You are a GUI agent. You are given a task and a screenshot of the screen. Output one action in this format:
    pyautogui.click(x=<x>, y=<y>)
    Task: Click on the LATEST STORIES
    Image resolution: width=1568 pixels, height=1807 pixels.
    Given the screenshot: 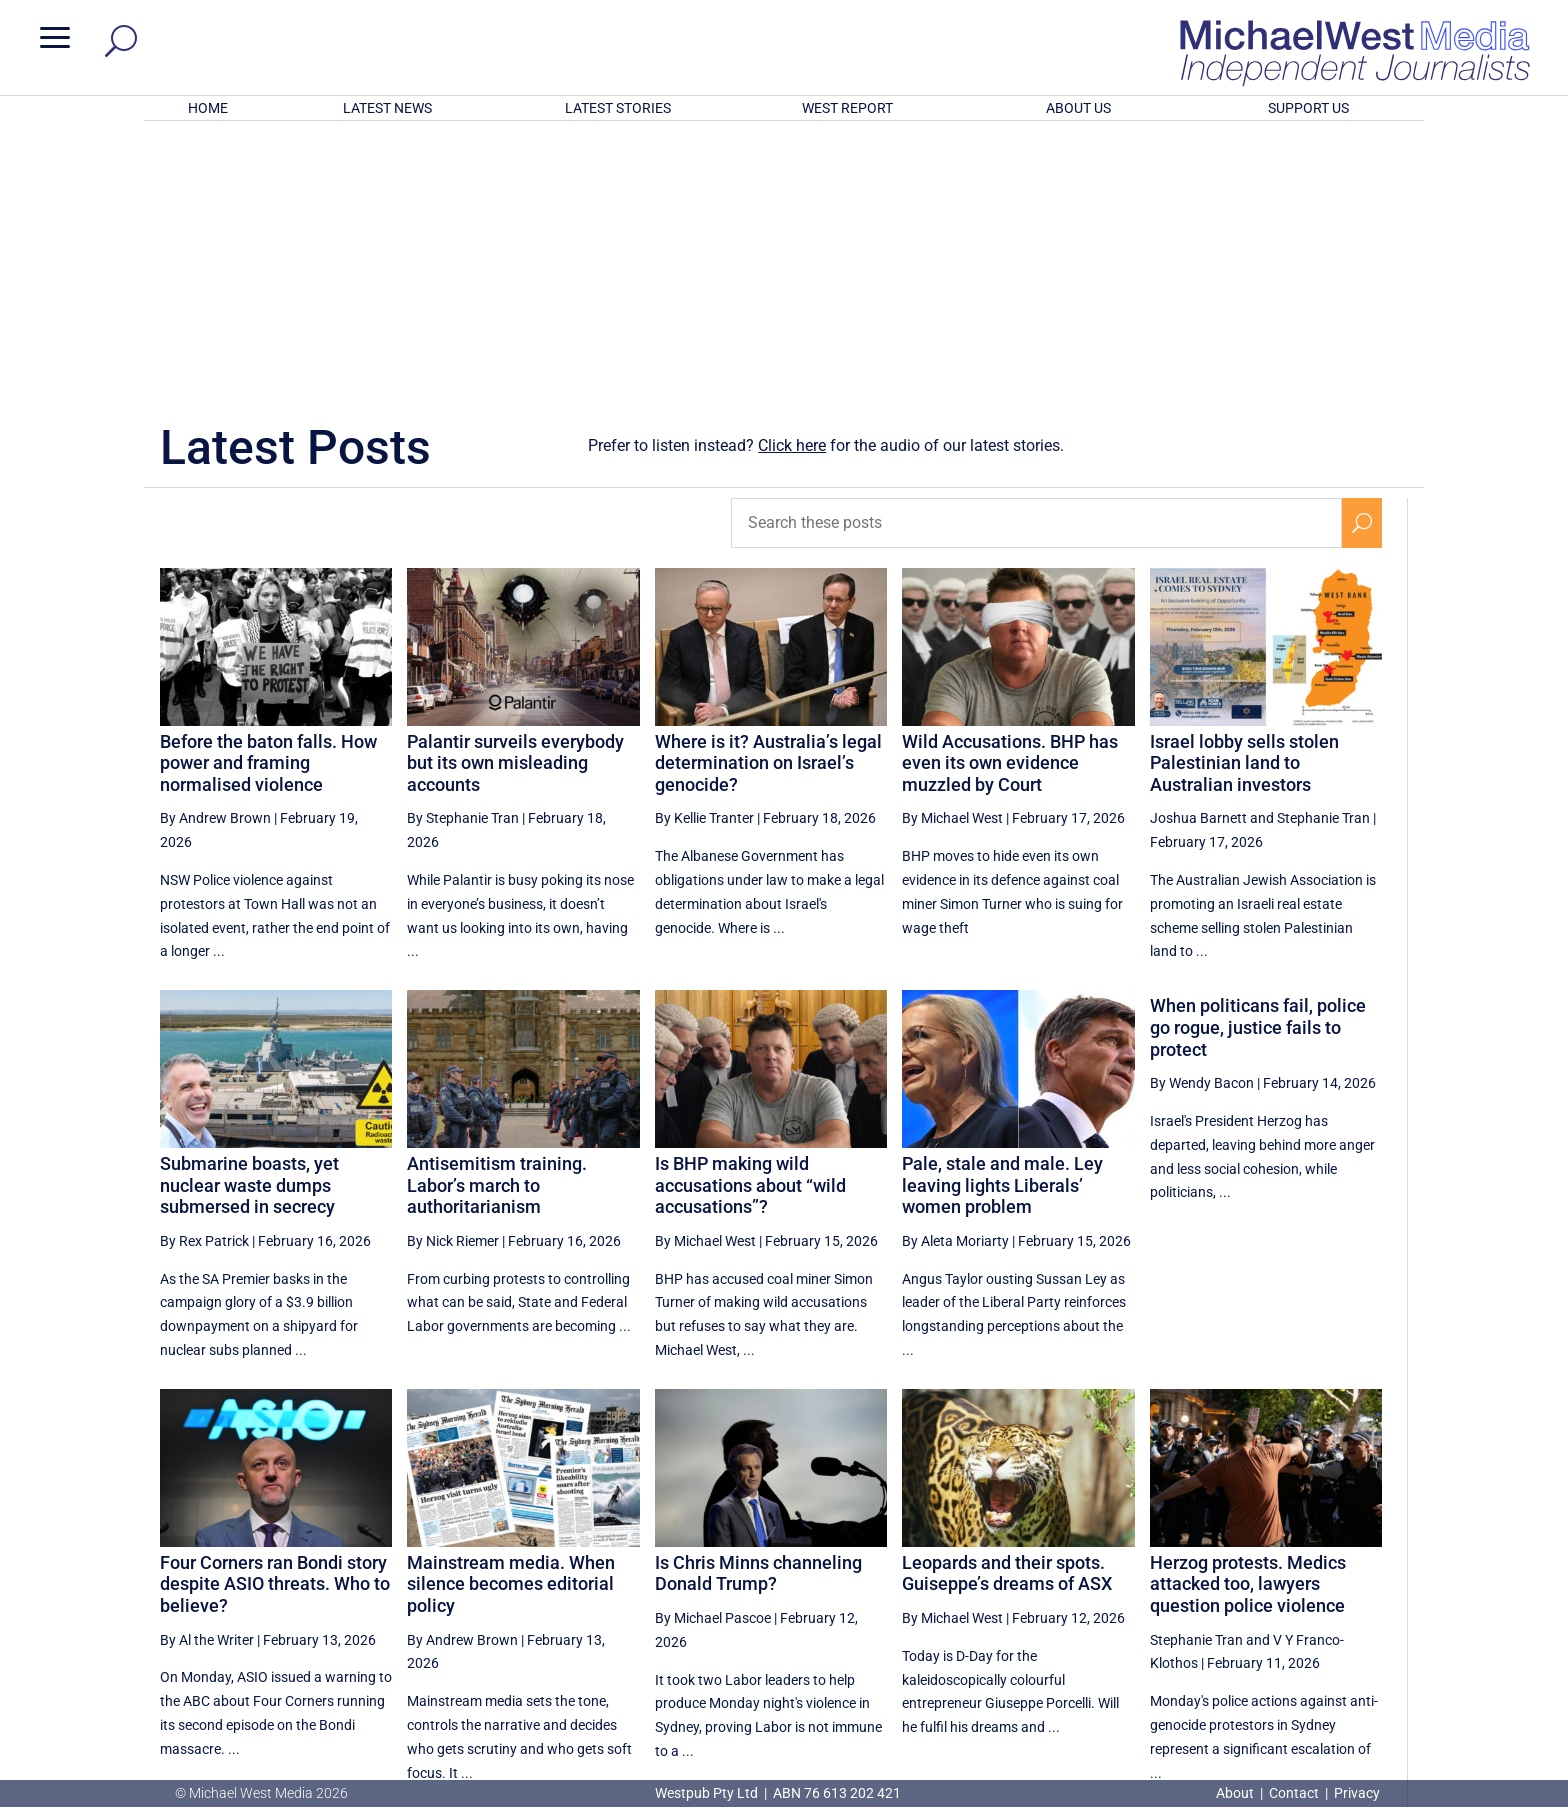 What is the action you would take?
    pyautogui.click(x=618, y=108)
    